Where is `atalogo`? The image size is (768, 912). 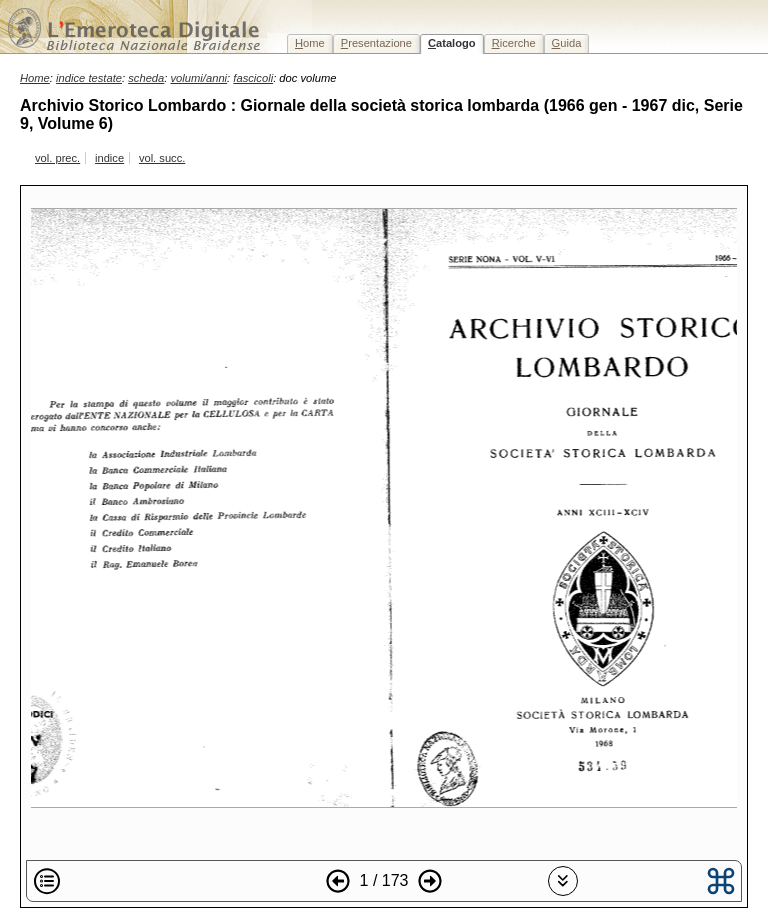 atalogo is located at coordinates (452, 43).